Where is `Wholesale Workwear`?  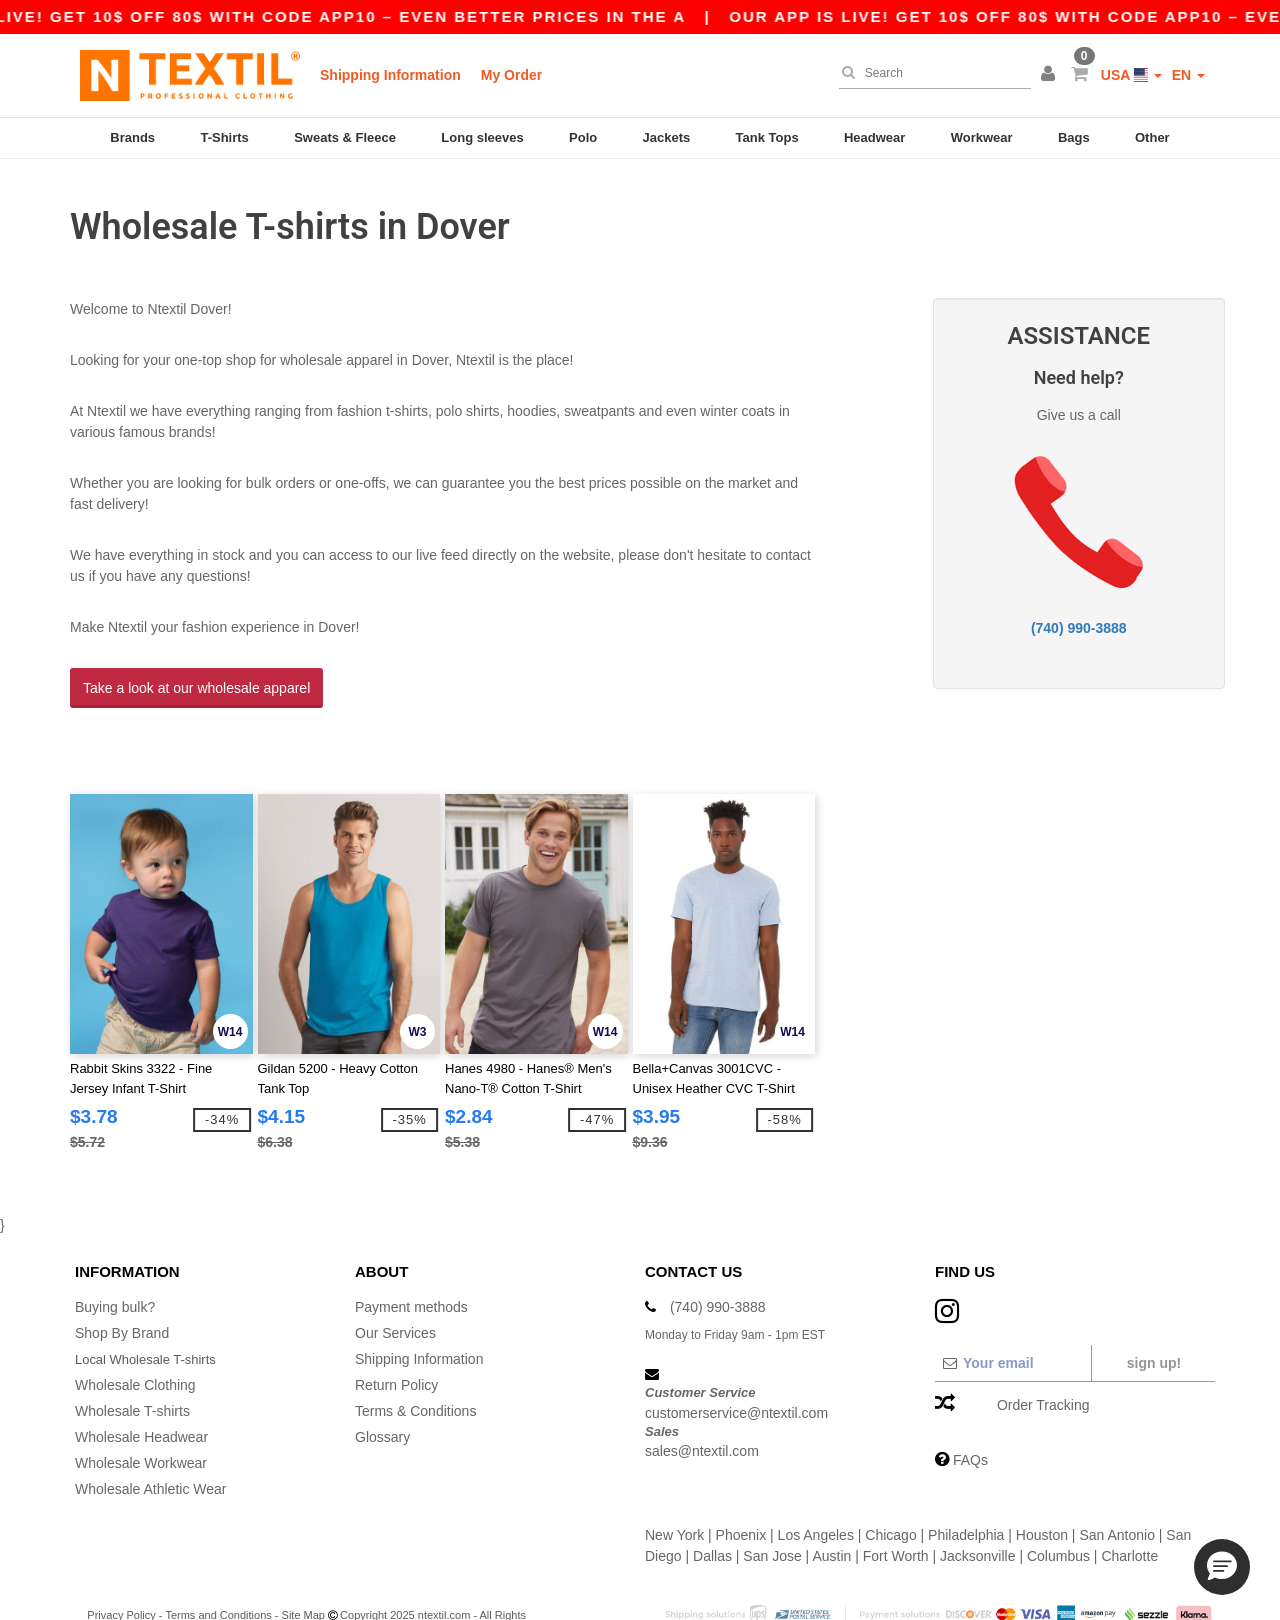
Wholesale Workwear is located at coordinates (141, 1417).